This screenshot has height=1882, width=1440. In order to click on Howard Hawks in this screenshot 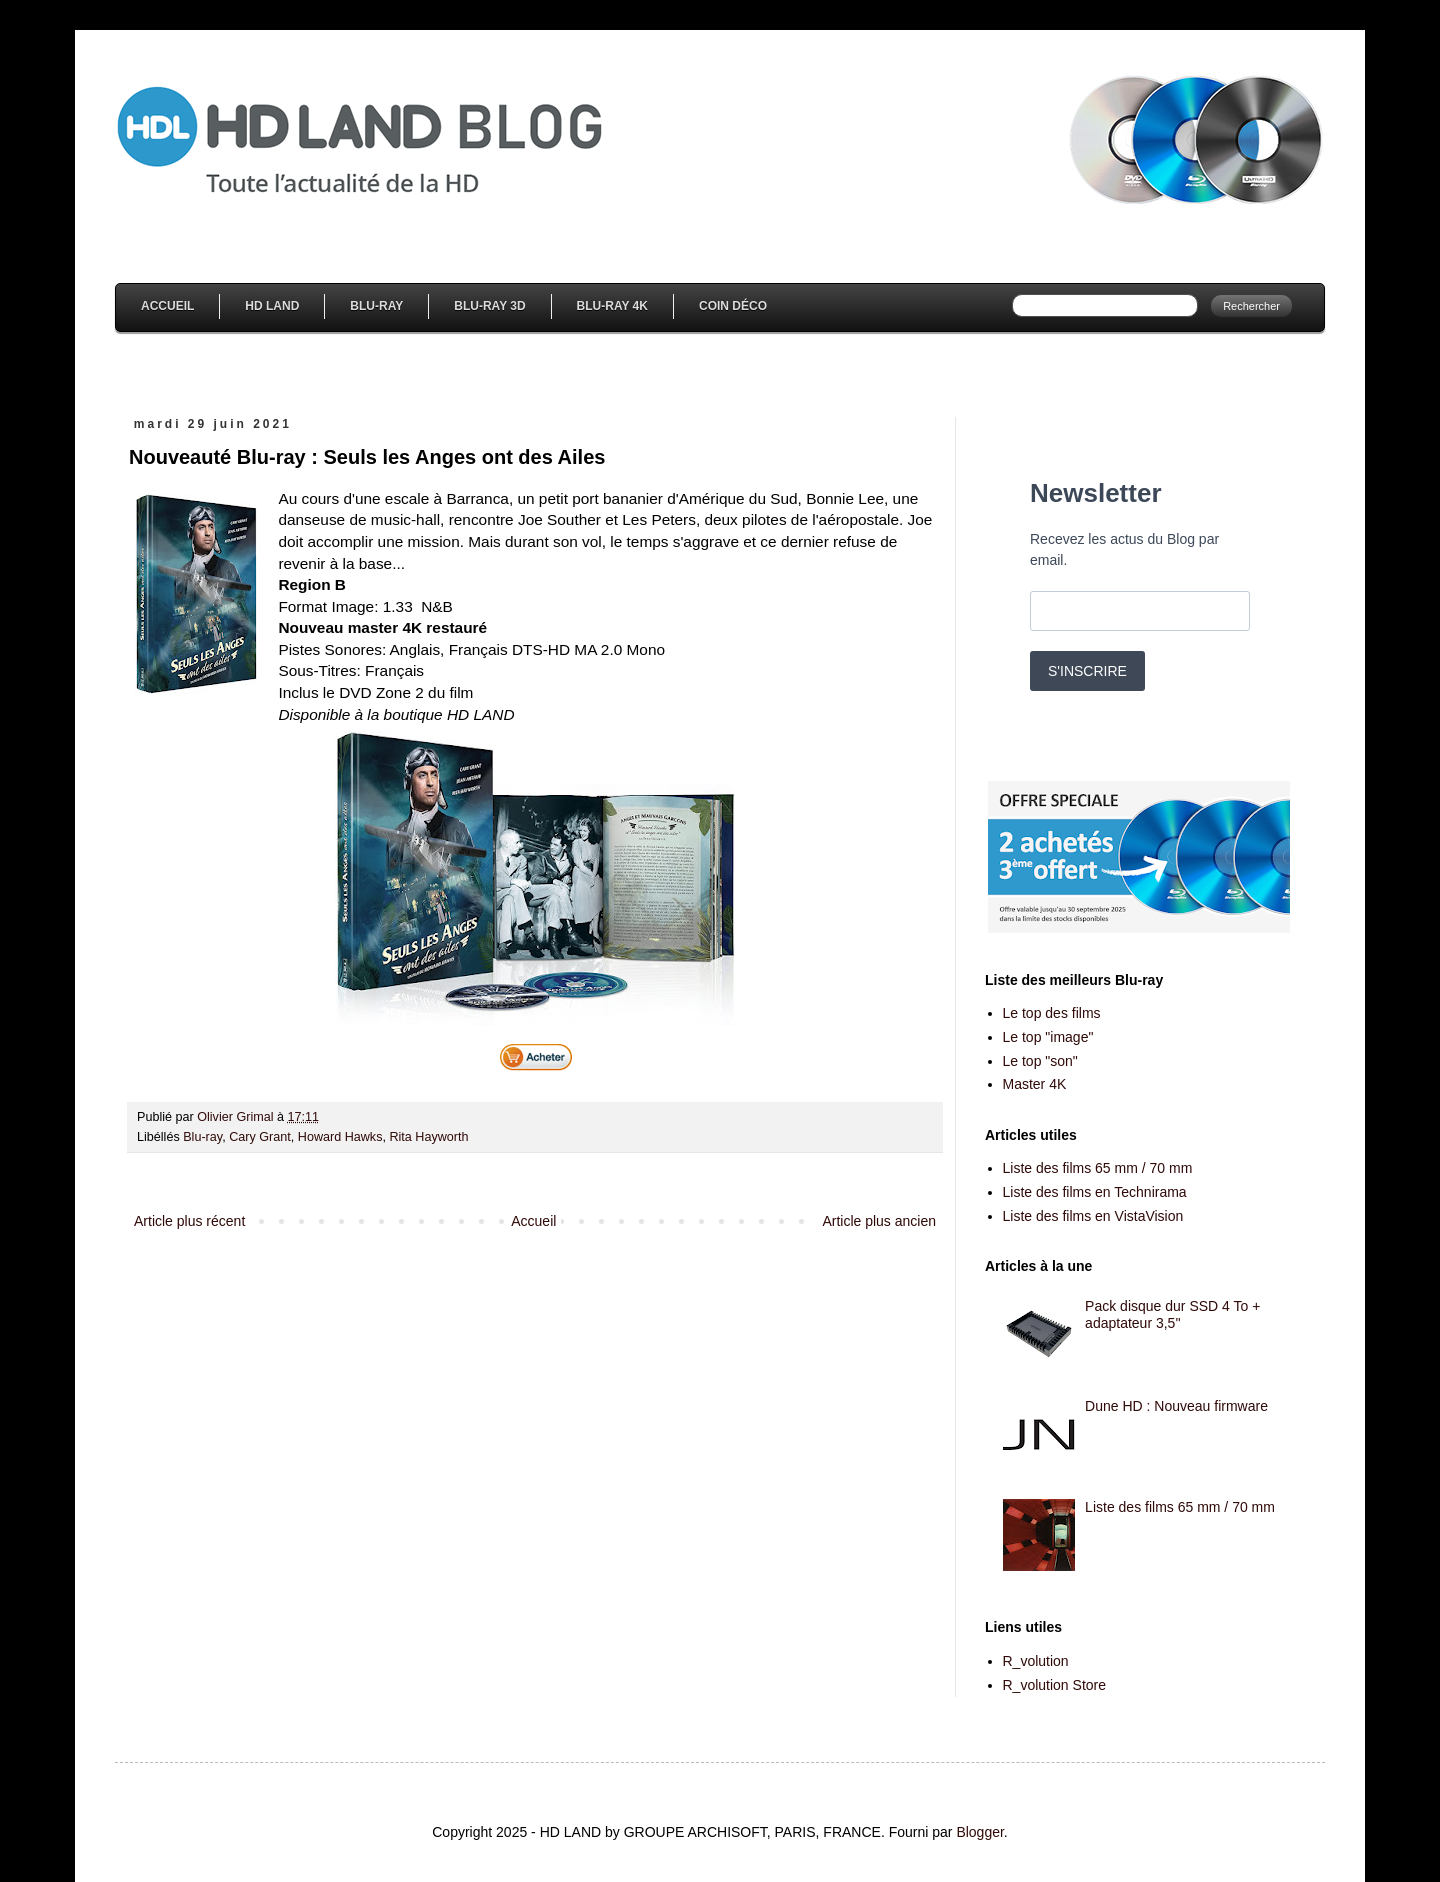, I will do `click(340, 1137)`.